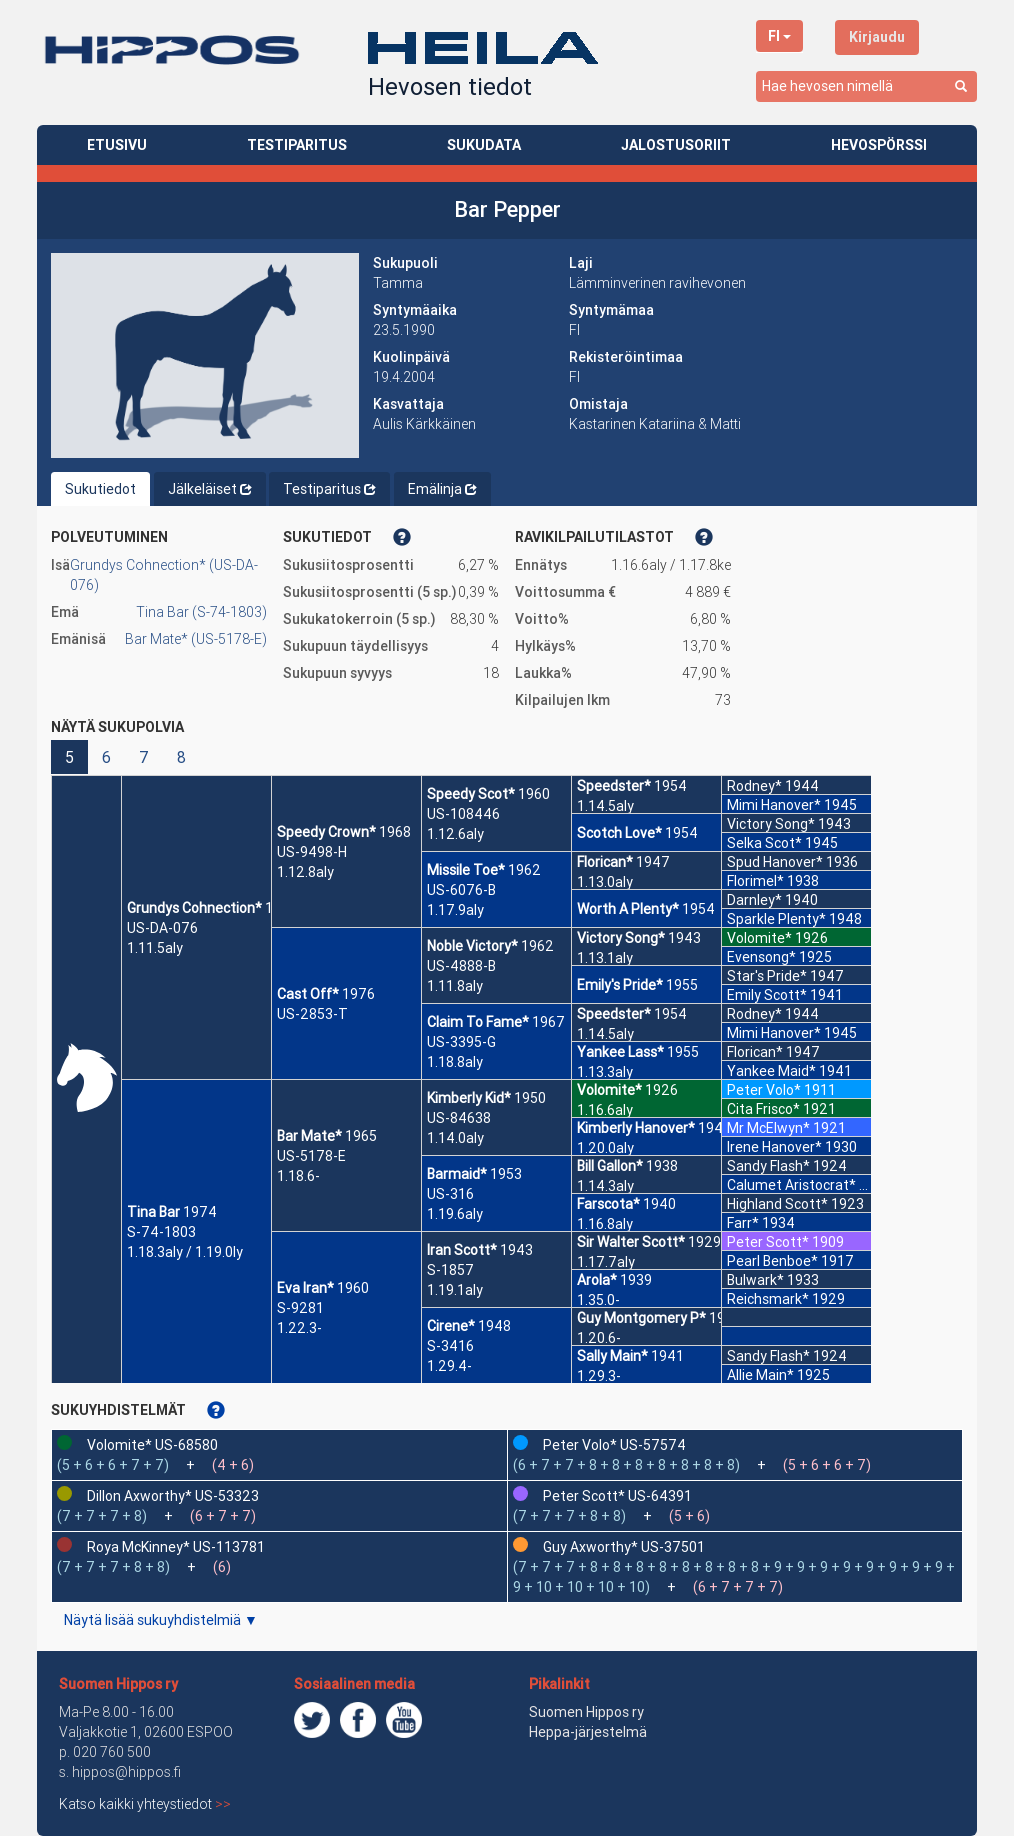  Describe the element at coordinates (455, 910) in the screenshot. I see `1.17.9aly` at that location.